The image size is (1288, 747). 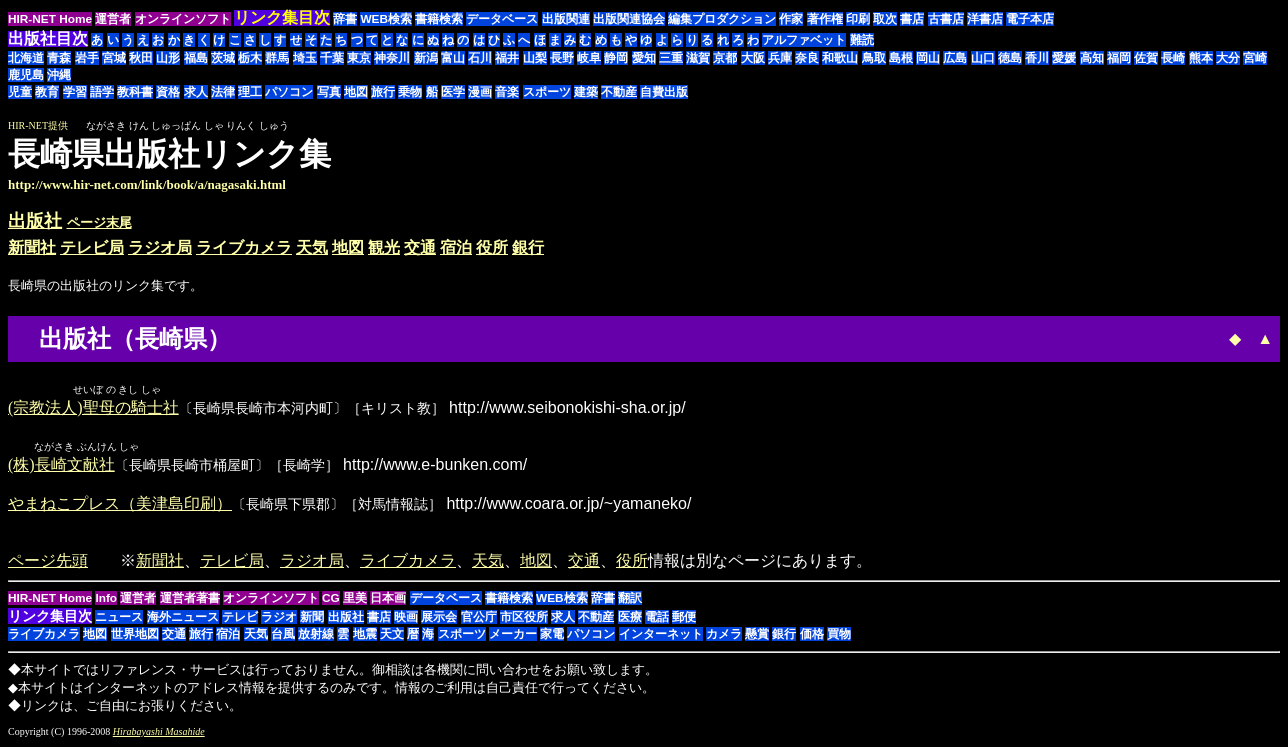 I want to click on 愛知, so click(x=644, y=58).